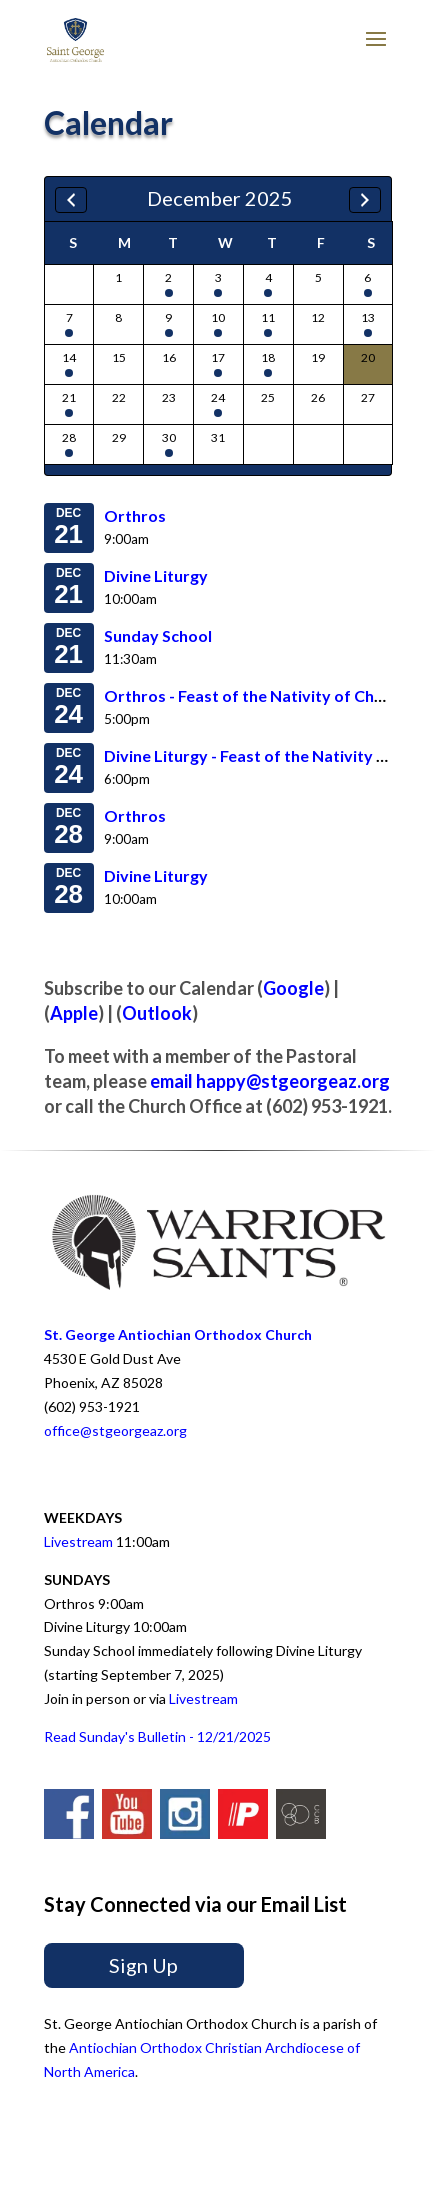  I want to click on Apple, so click(74, 1013).